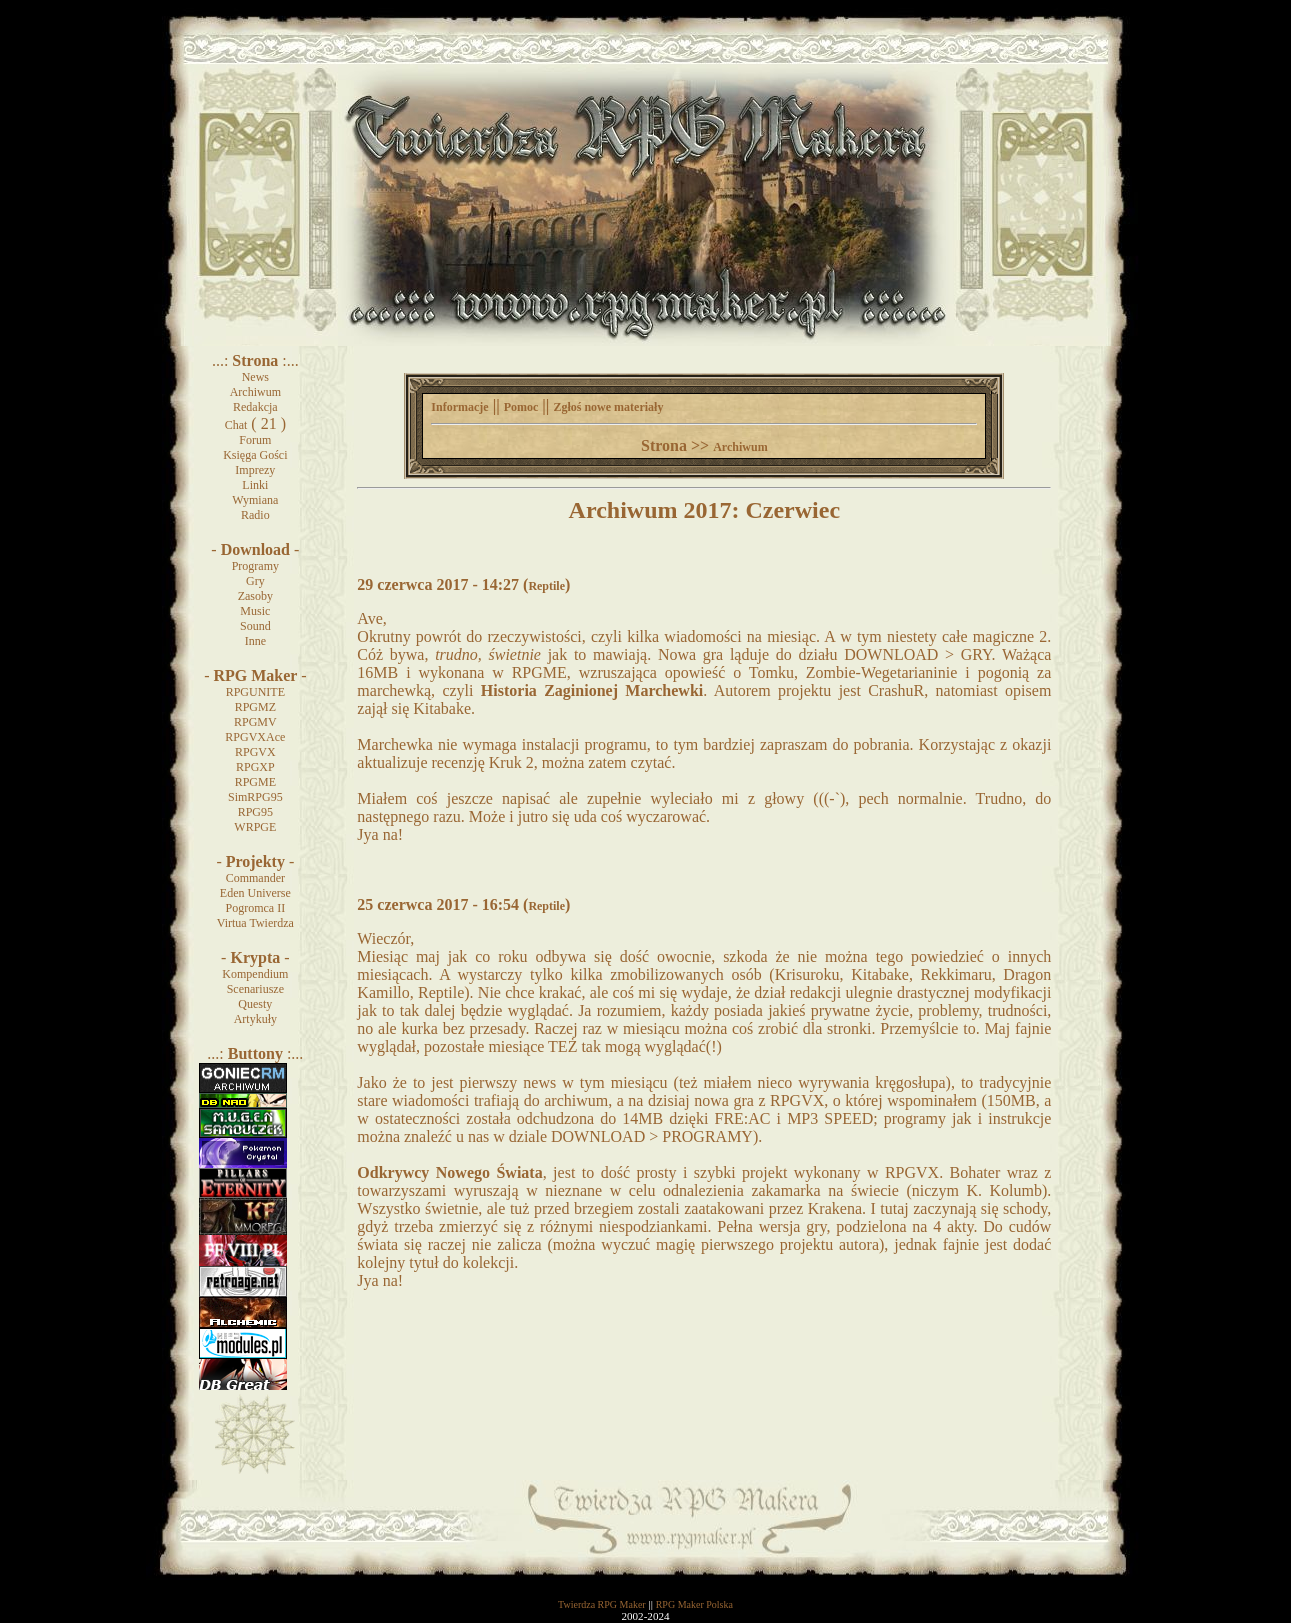  What do you see at coordinates (255, 752) in the screenshot?
I see `RPGVX` at bounding box center [255, 752].